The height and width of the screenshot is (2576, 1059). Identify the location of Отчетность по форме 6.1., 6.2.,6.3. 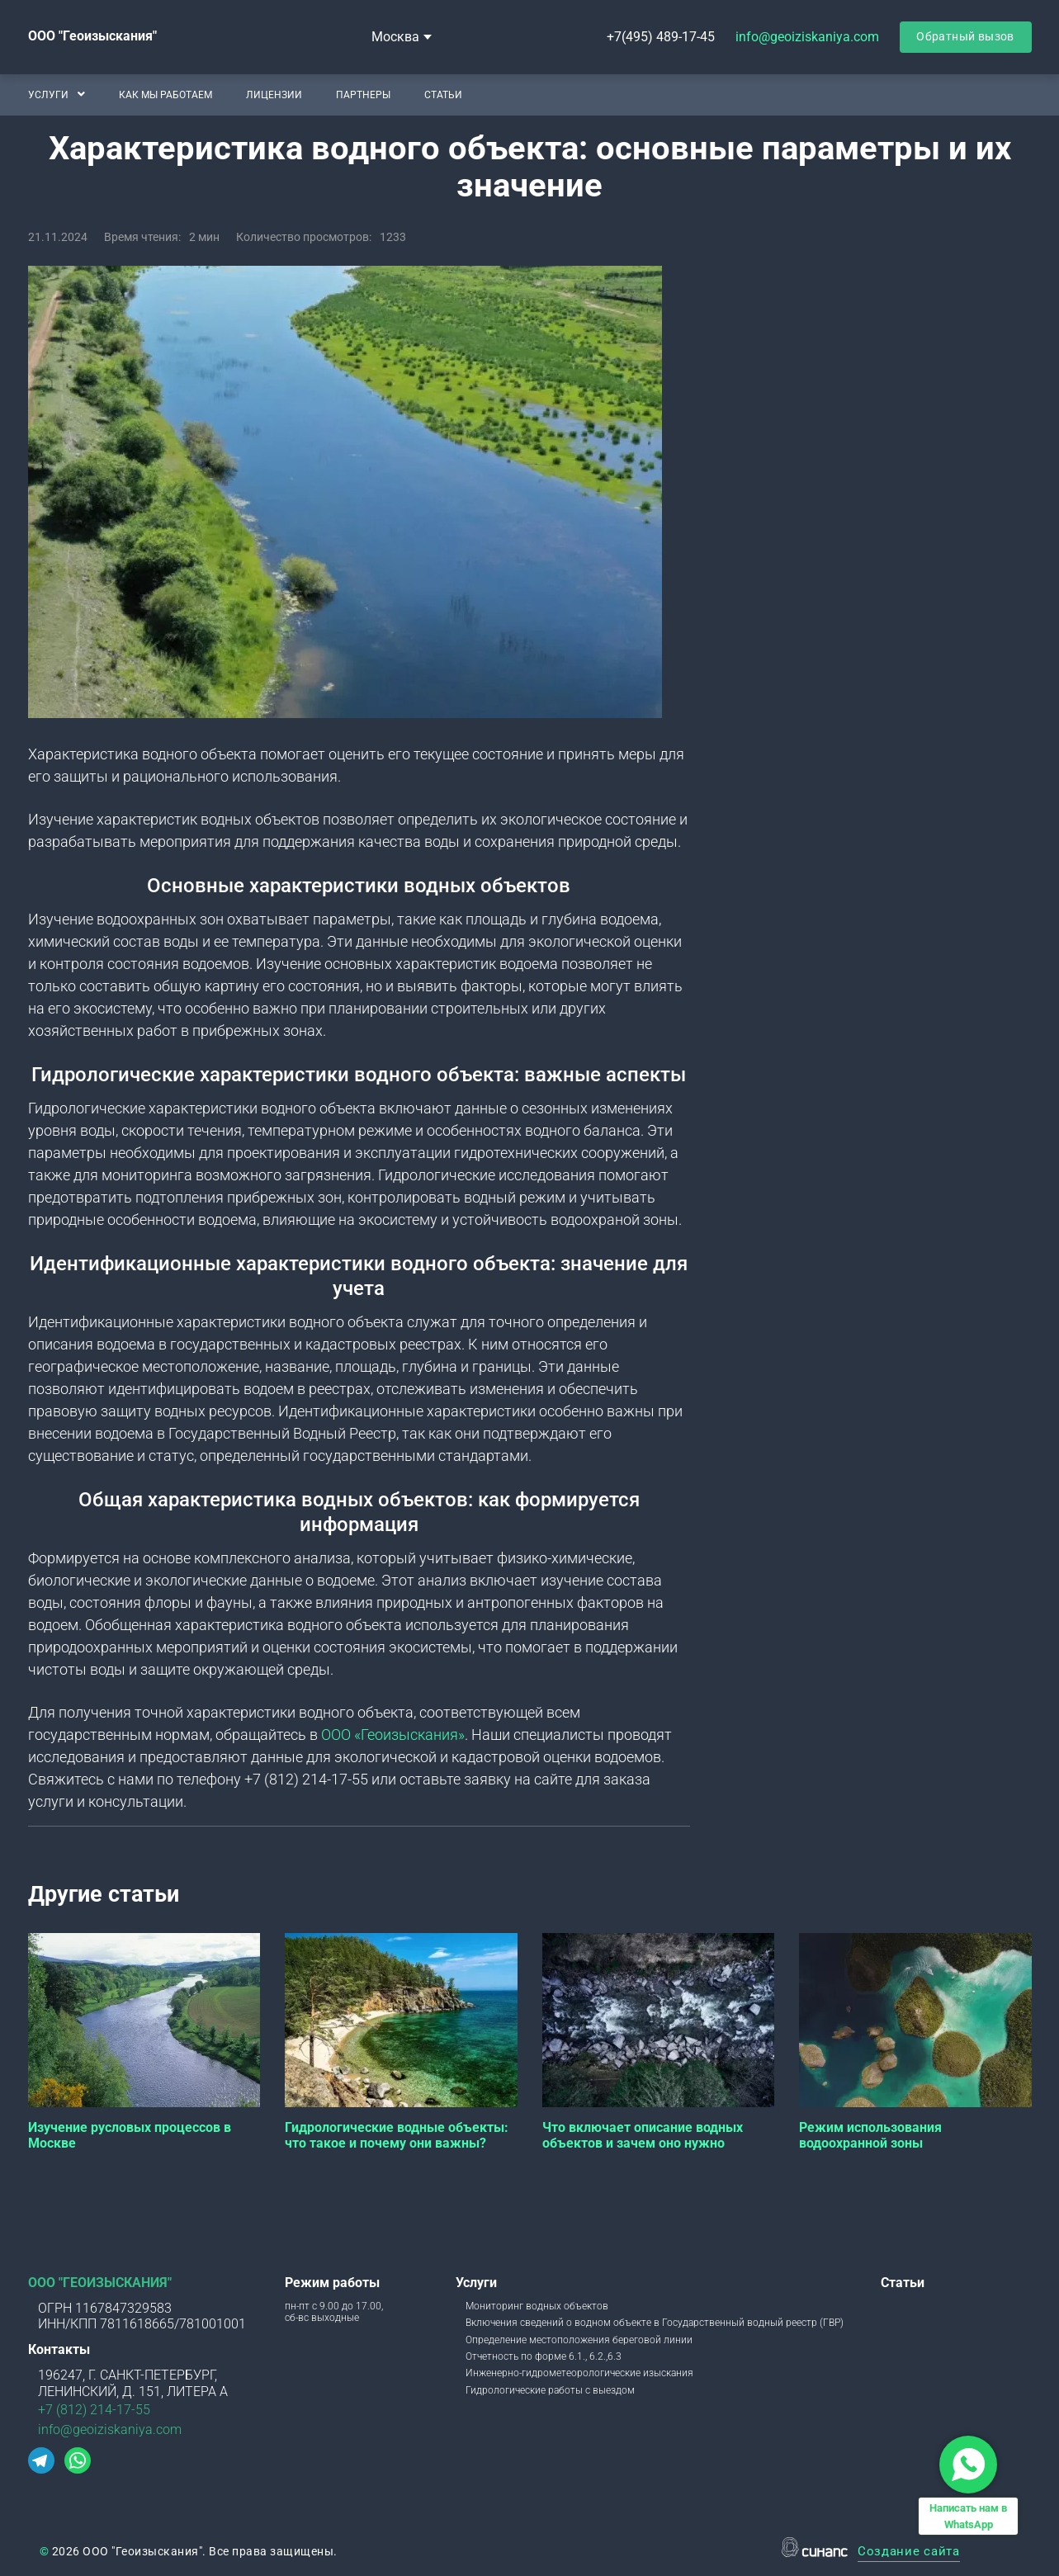
(544, 2356).